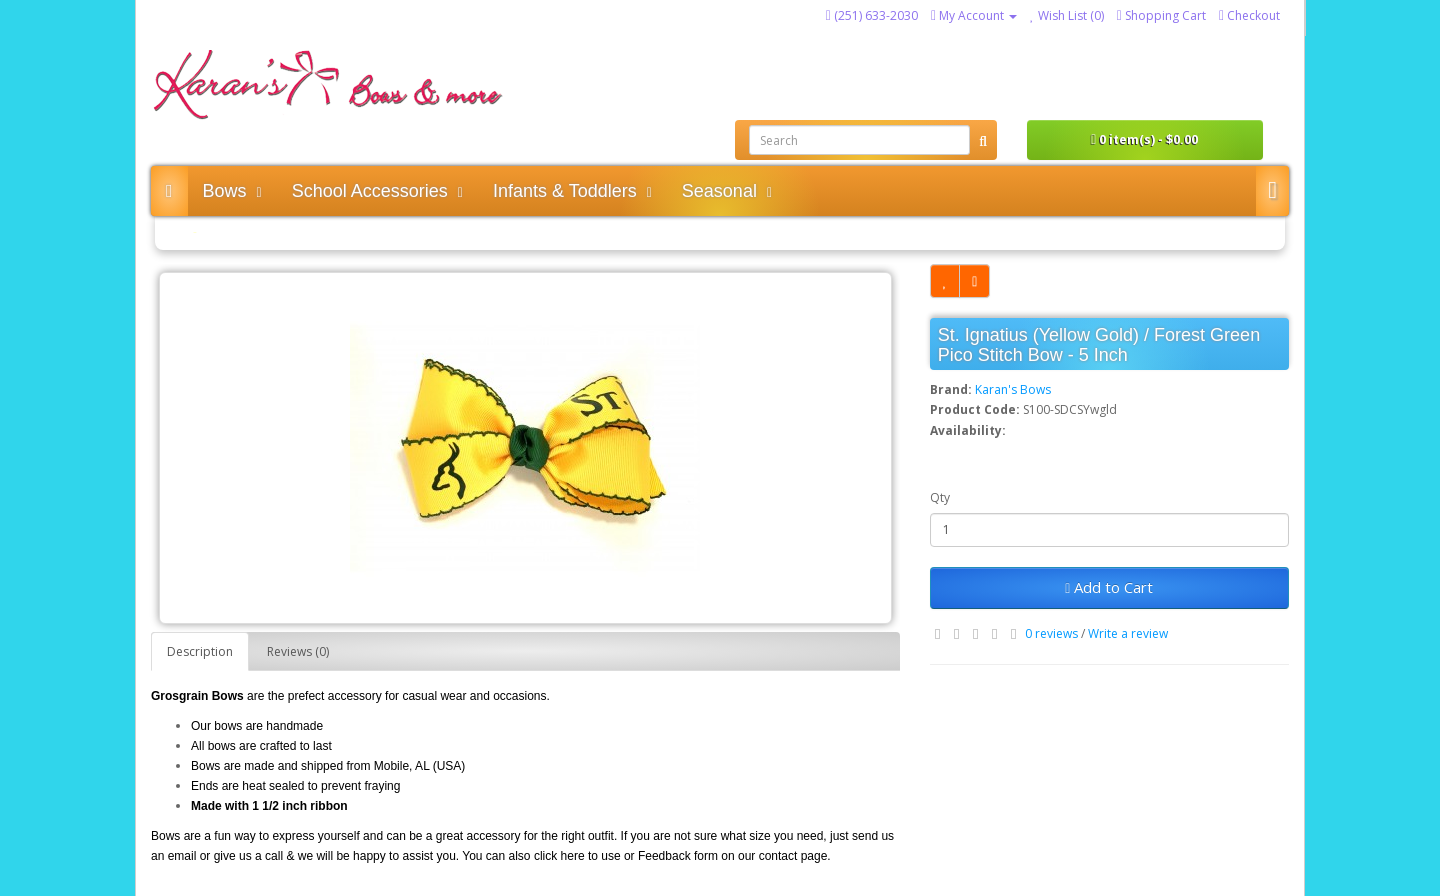  Describe the element at coordinates (372, 232) in the screenshot. I see `St. Ignatius (Yellow Gold) / Forest Green Pico Stitch Bow - 5 Inch` at that location.